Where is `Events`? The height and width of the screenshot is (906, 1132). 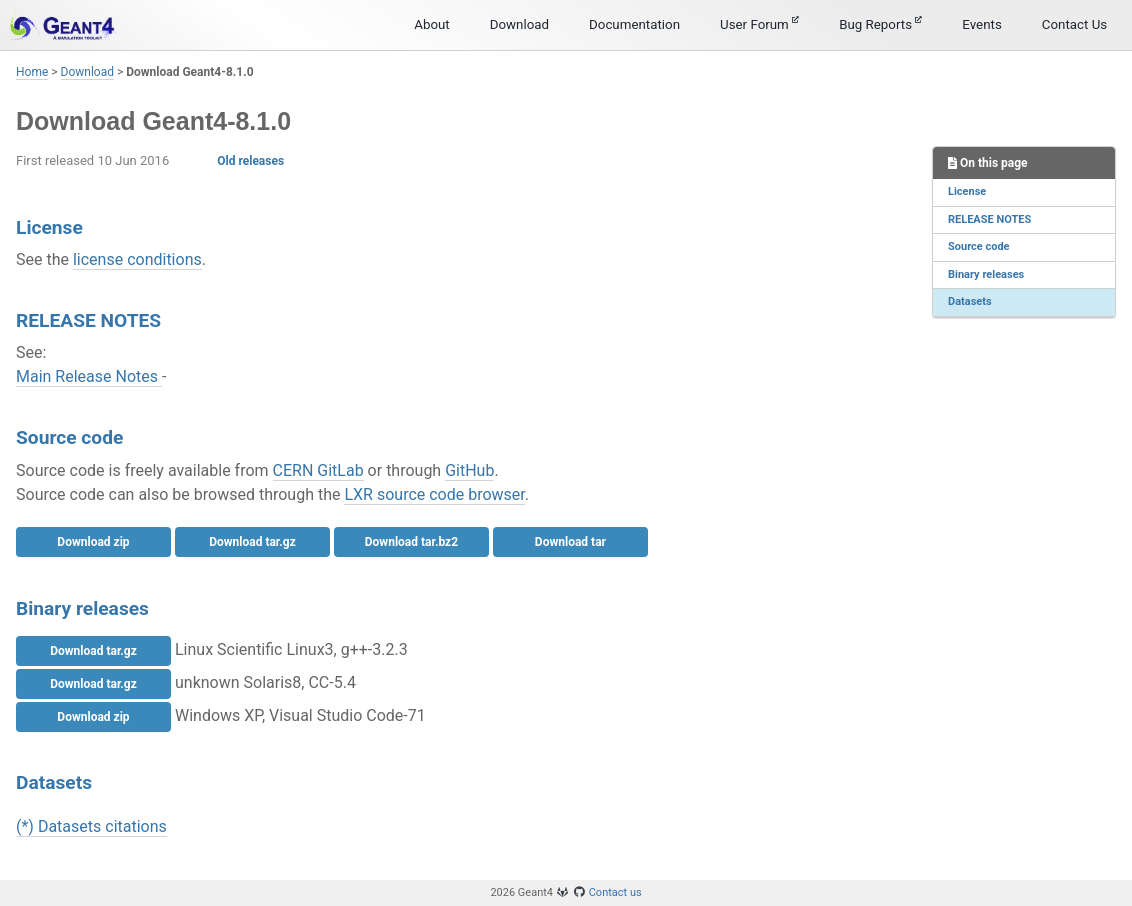
Events is located at coordinates (981, 24).